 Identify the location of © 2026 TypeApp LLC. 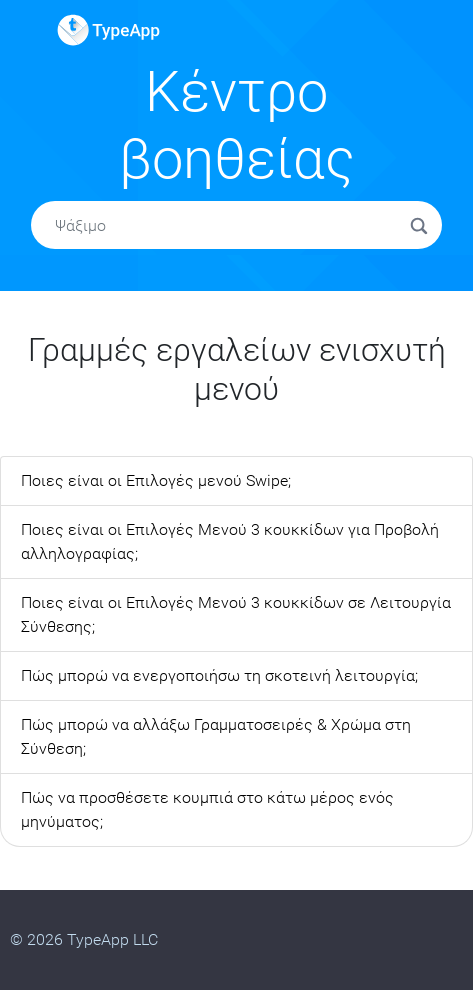
(84, 939).